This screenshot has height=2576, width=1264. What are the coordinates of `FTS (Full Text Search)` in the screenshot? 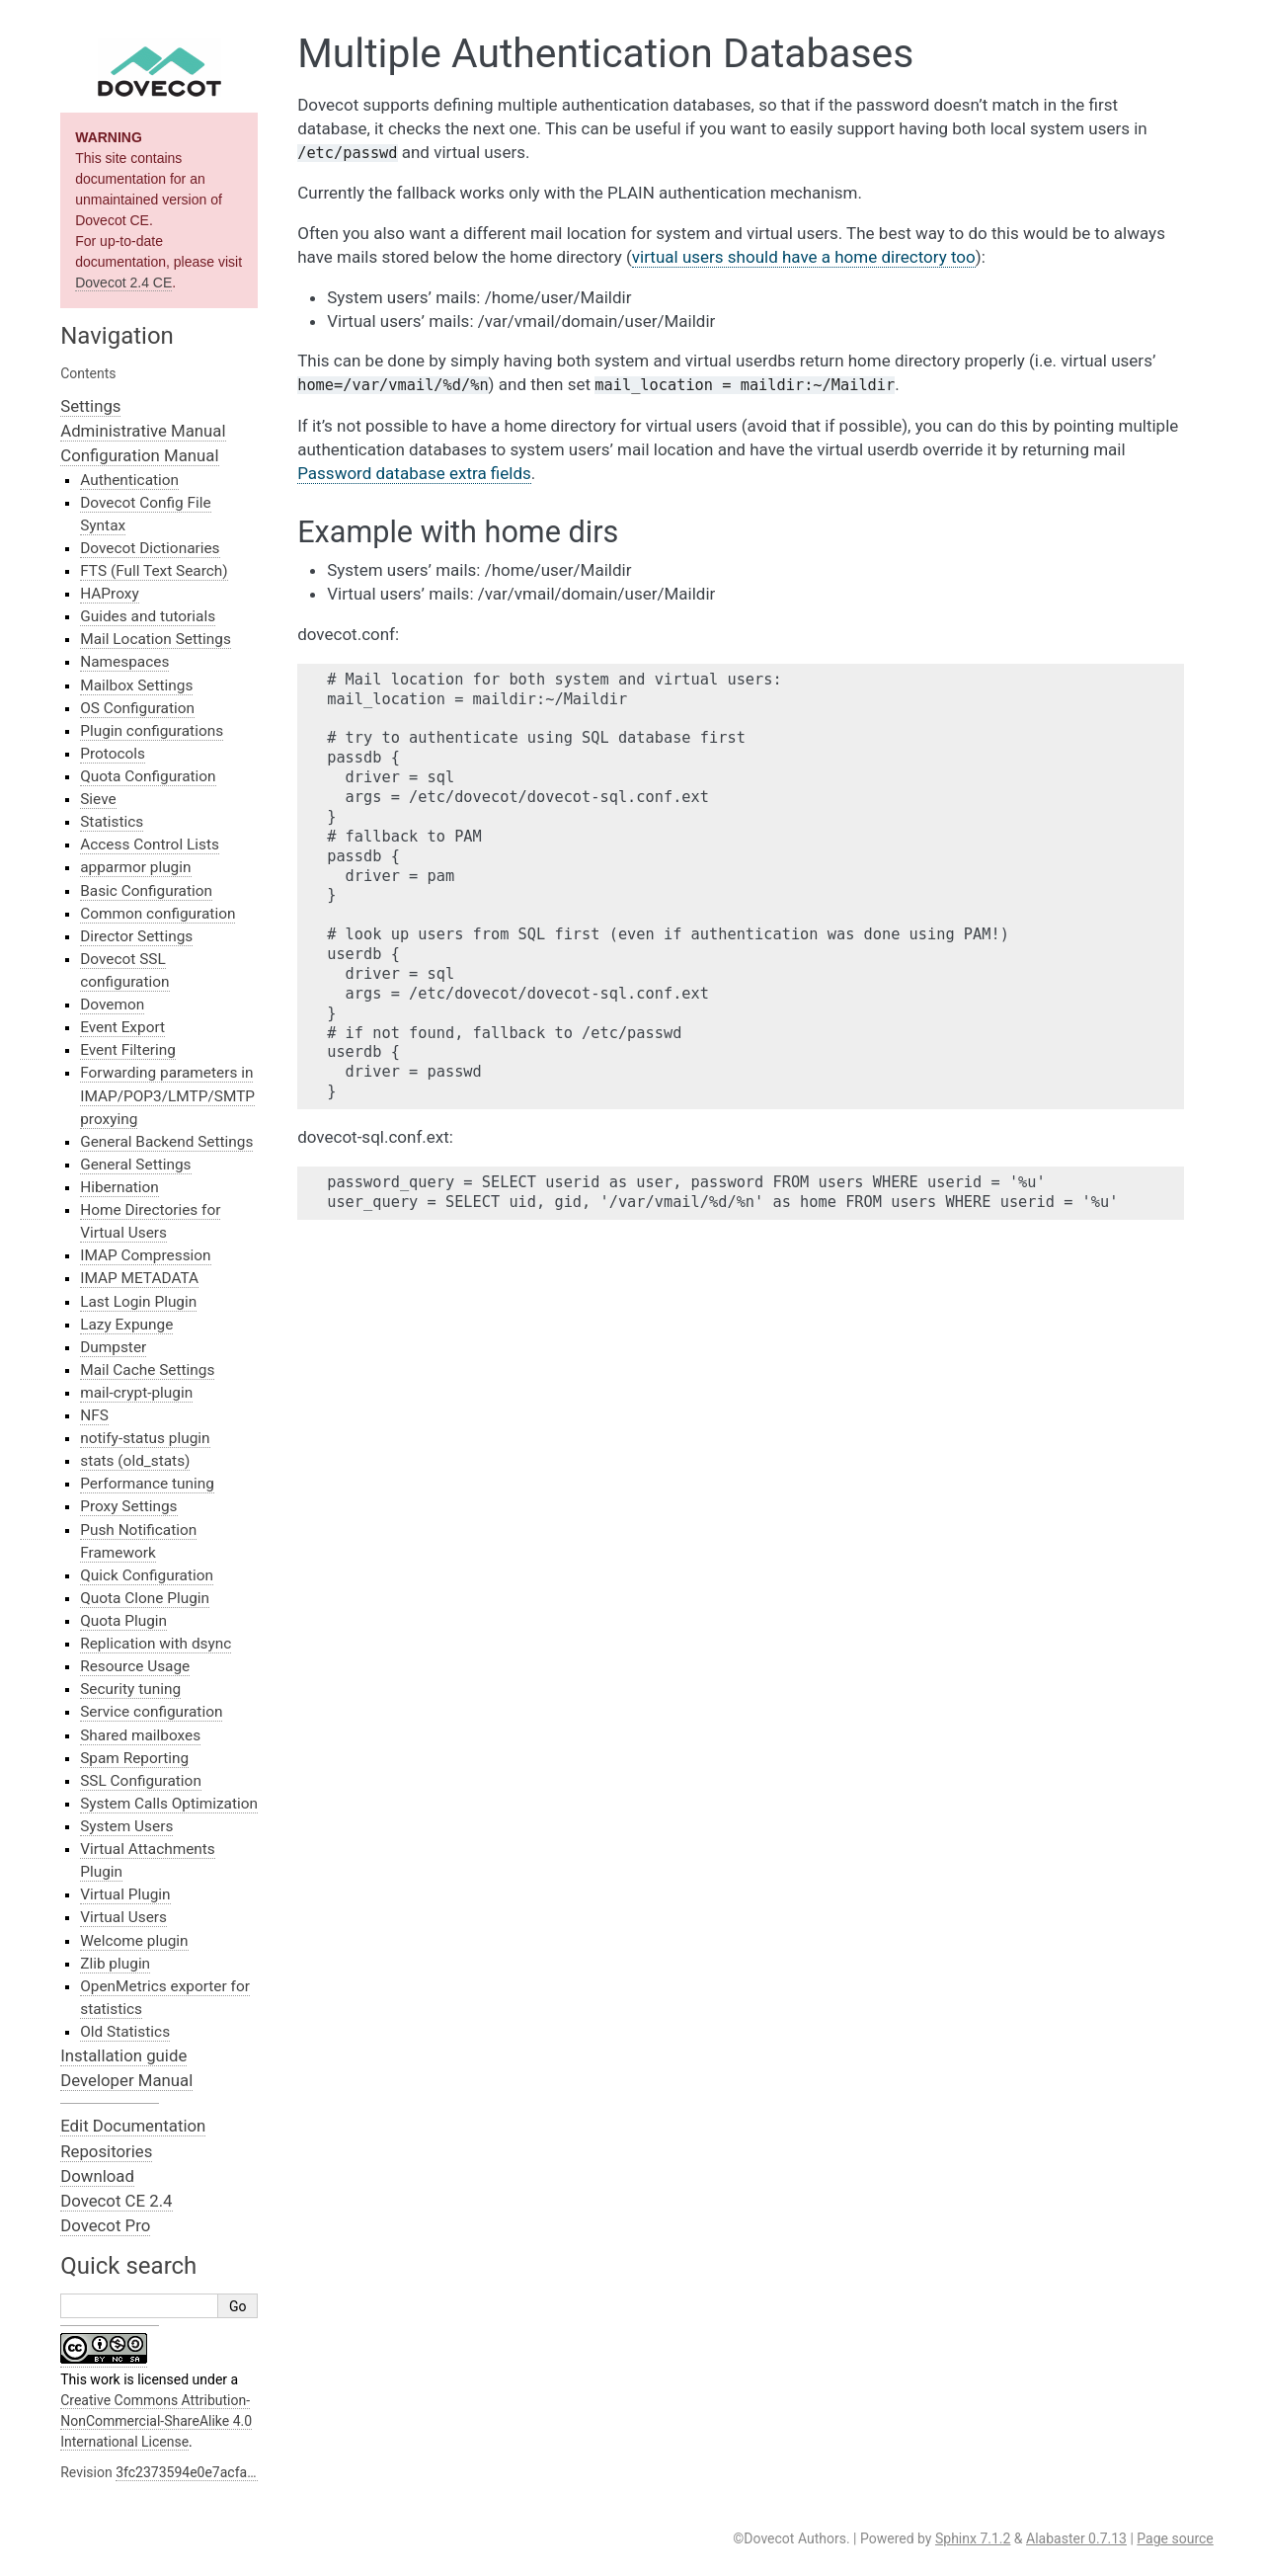 It's located at (154, 571).